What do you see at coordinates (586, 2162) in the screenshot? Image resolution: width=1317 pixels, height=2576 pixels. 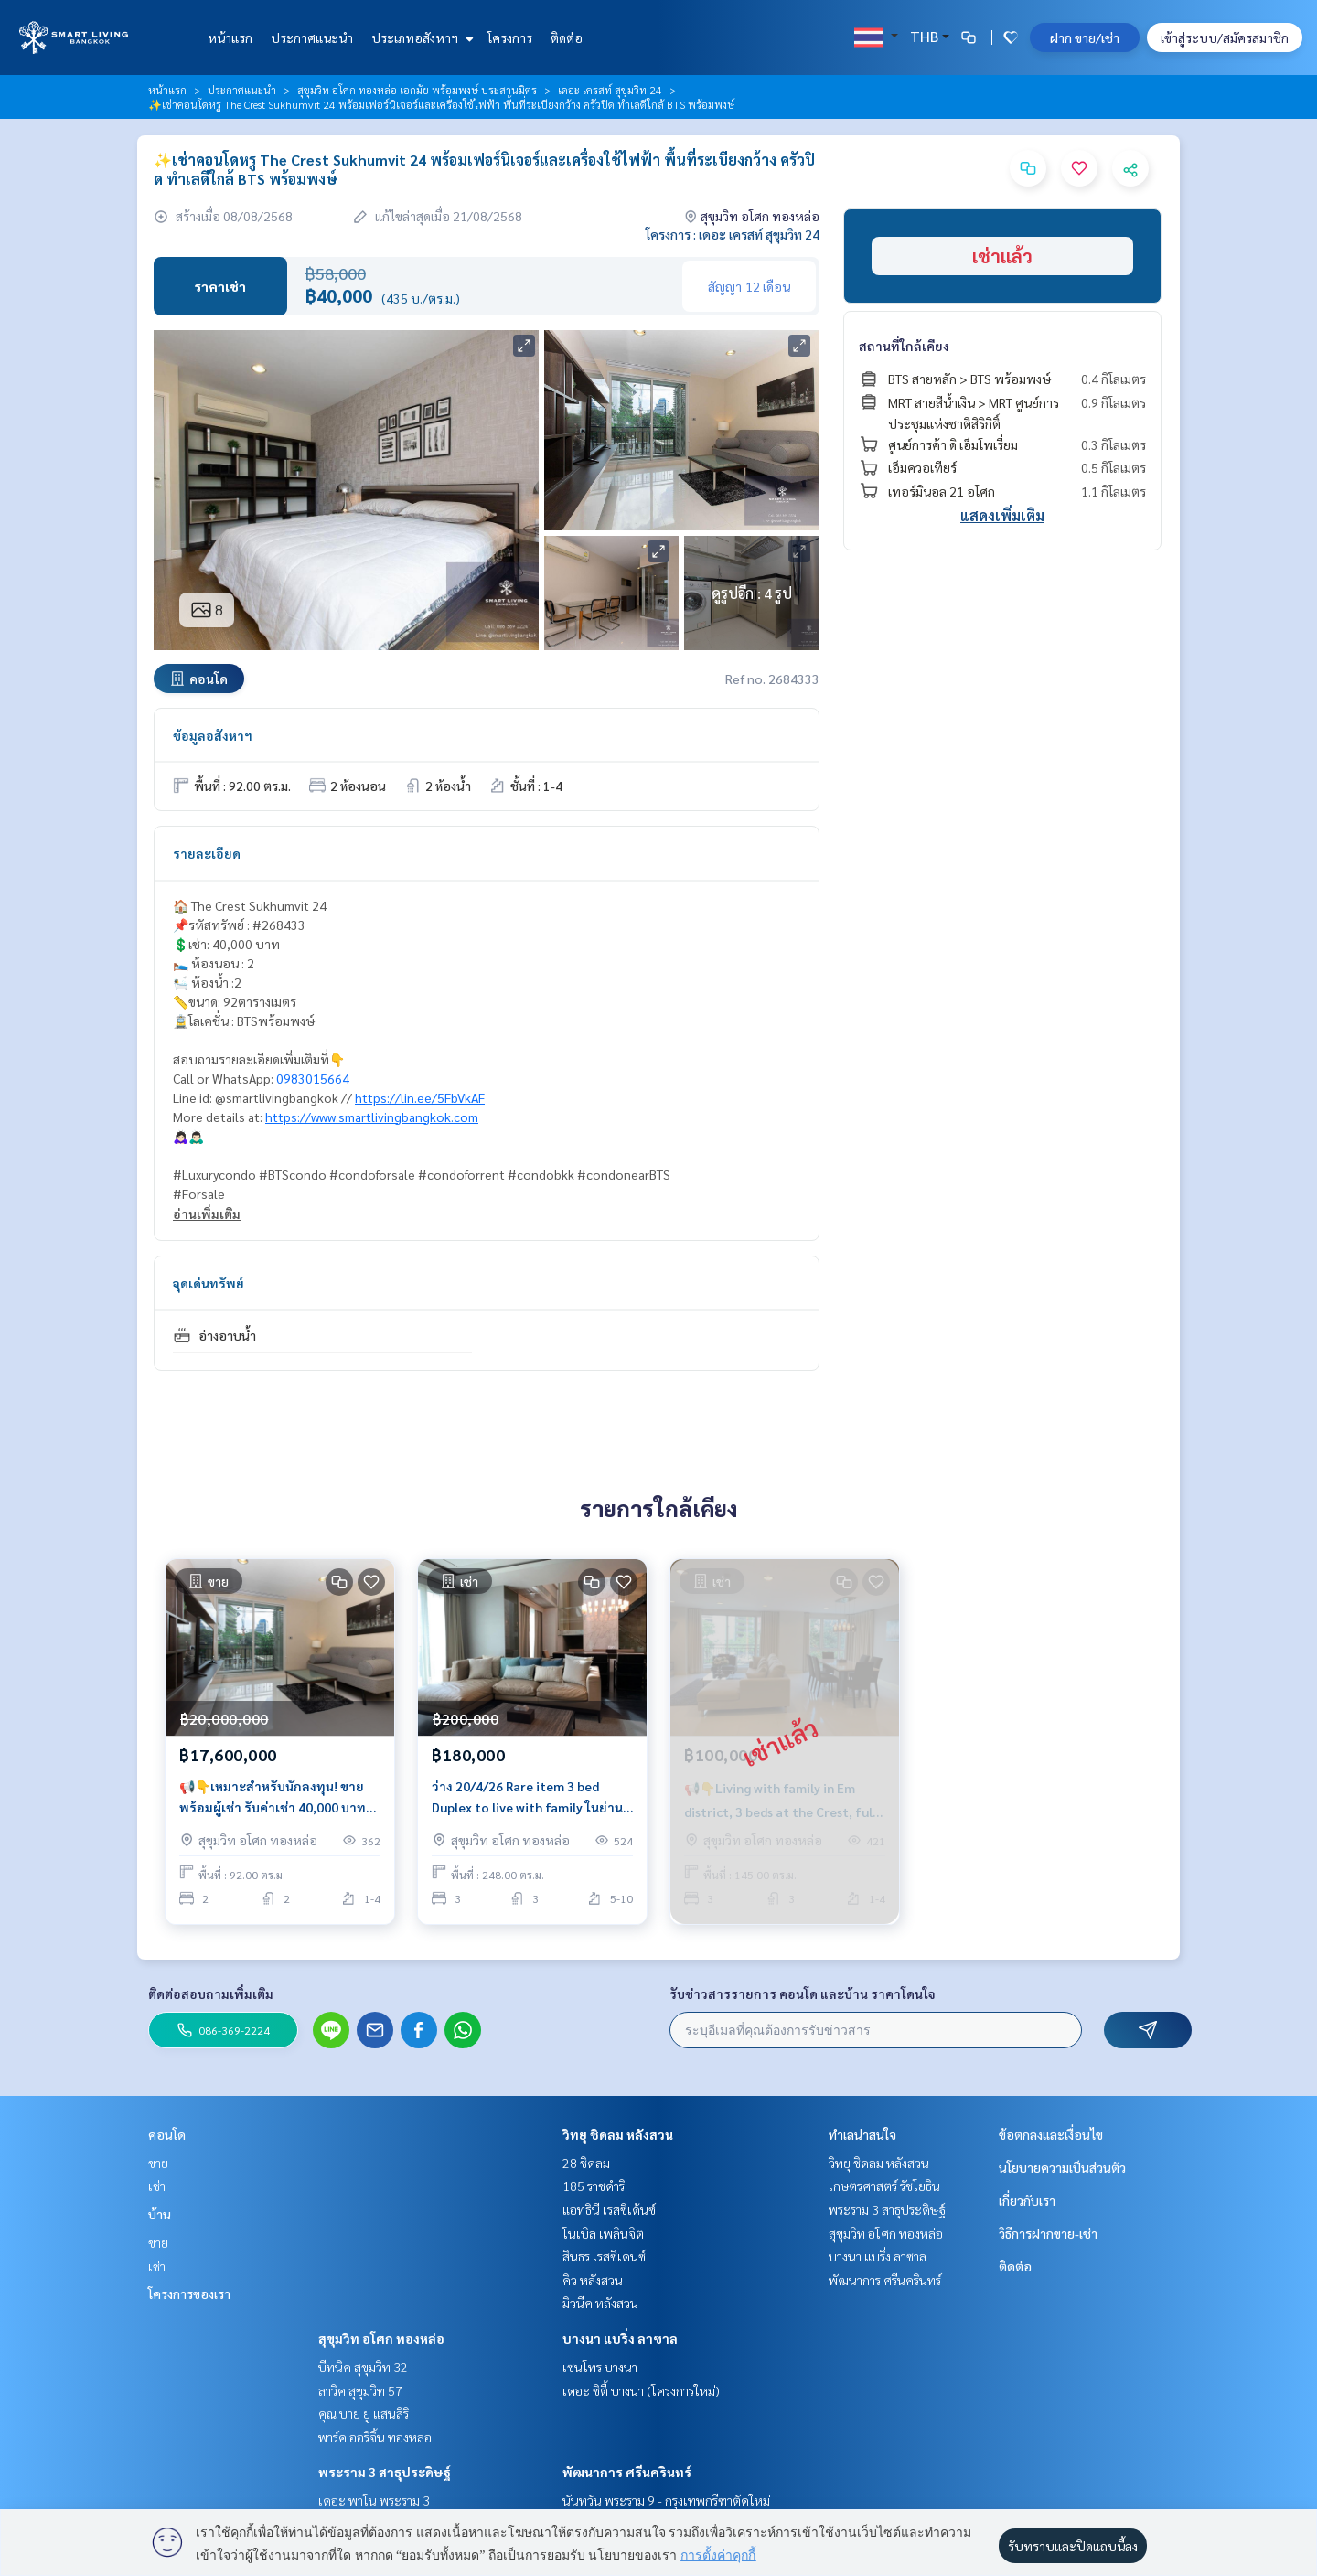 I see `28 ชิดลม` at bounding box center [586, 2162].